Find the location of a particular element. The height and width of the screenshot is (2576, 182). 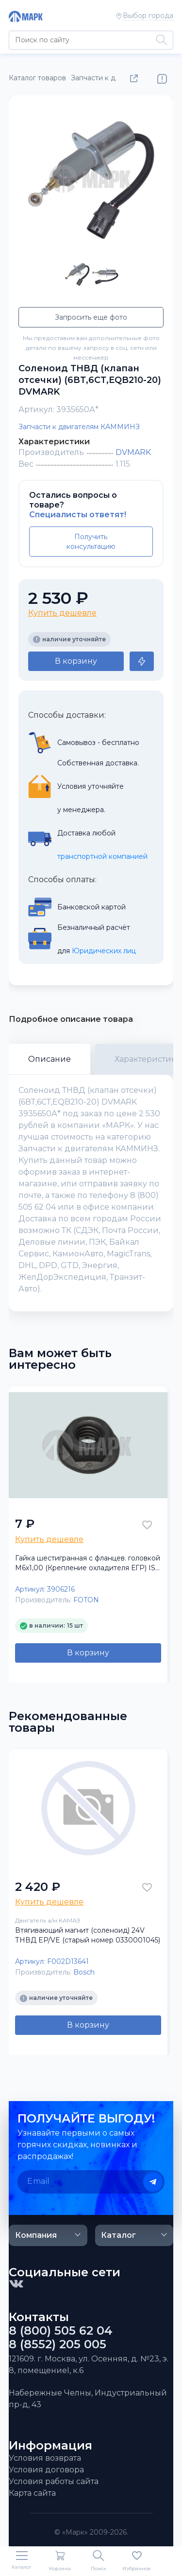

Условия возврата is located at coordinates (45, 2458).